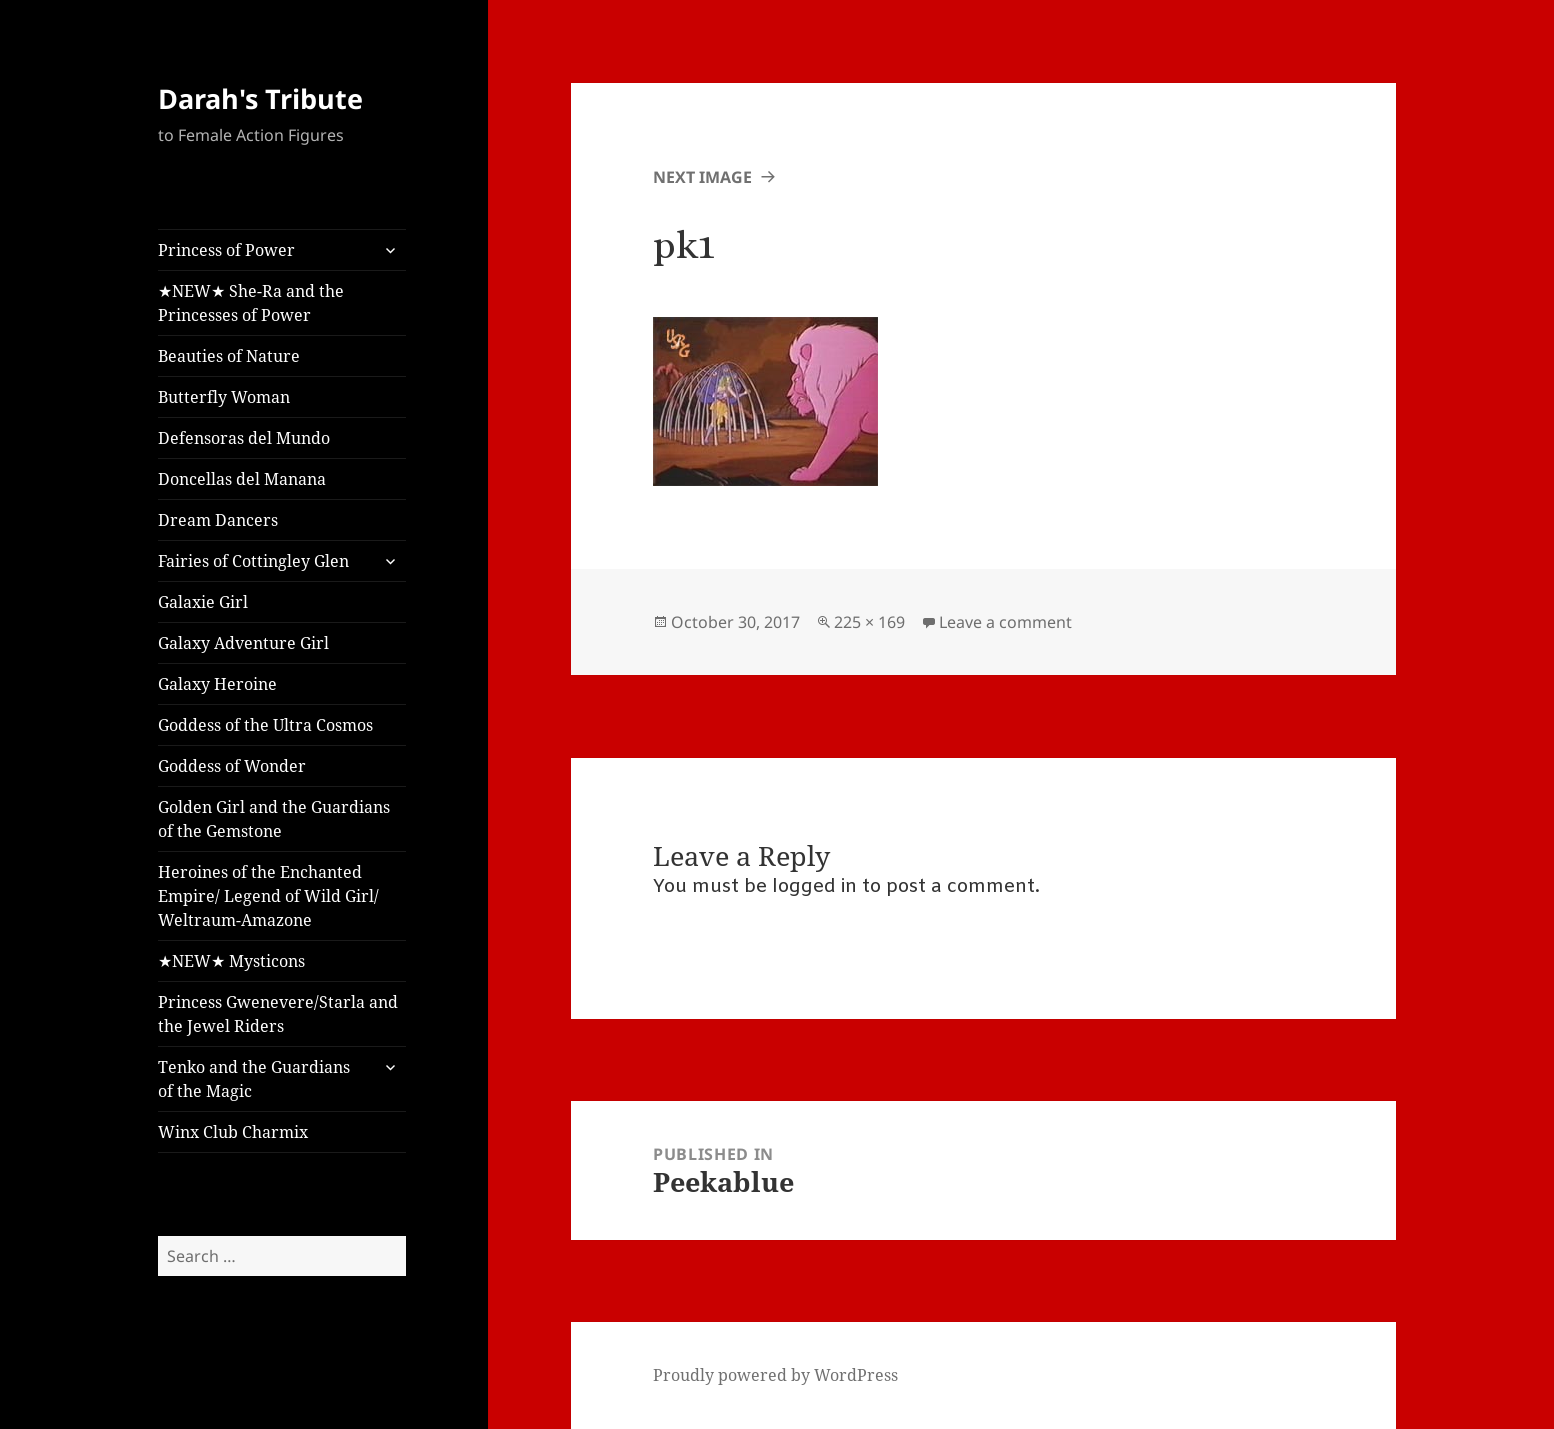 The image size is (1554, 1429). I want to click on Fairies of Cottingley Glen, so click(253, 561).